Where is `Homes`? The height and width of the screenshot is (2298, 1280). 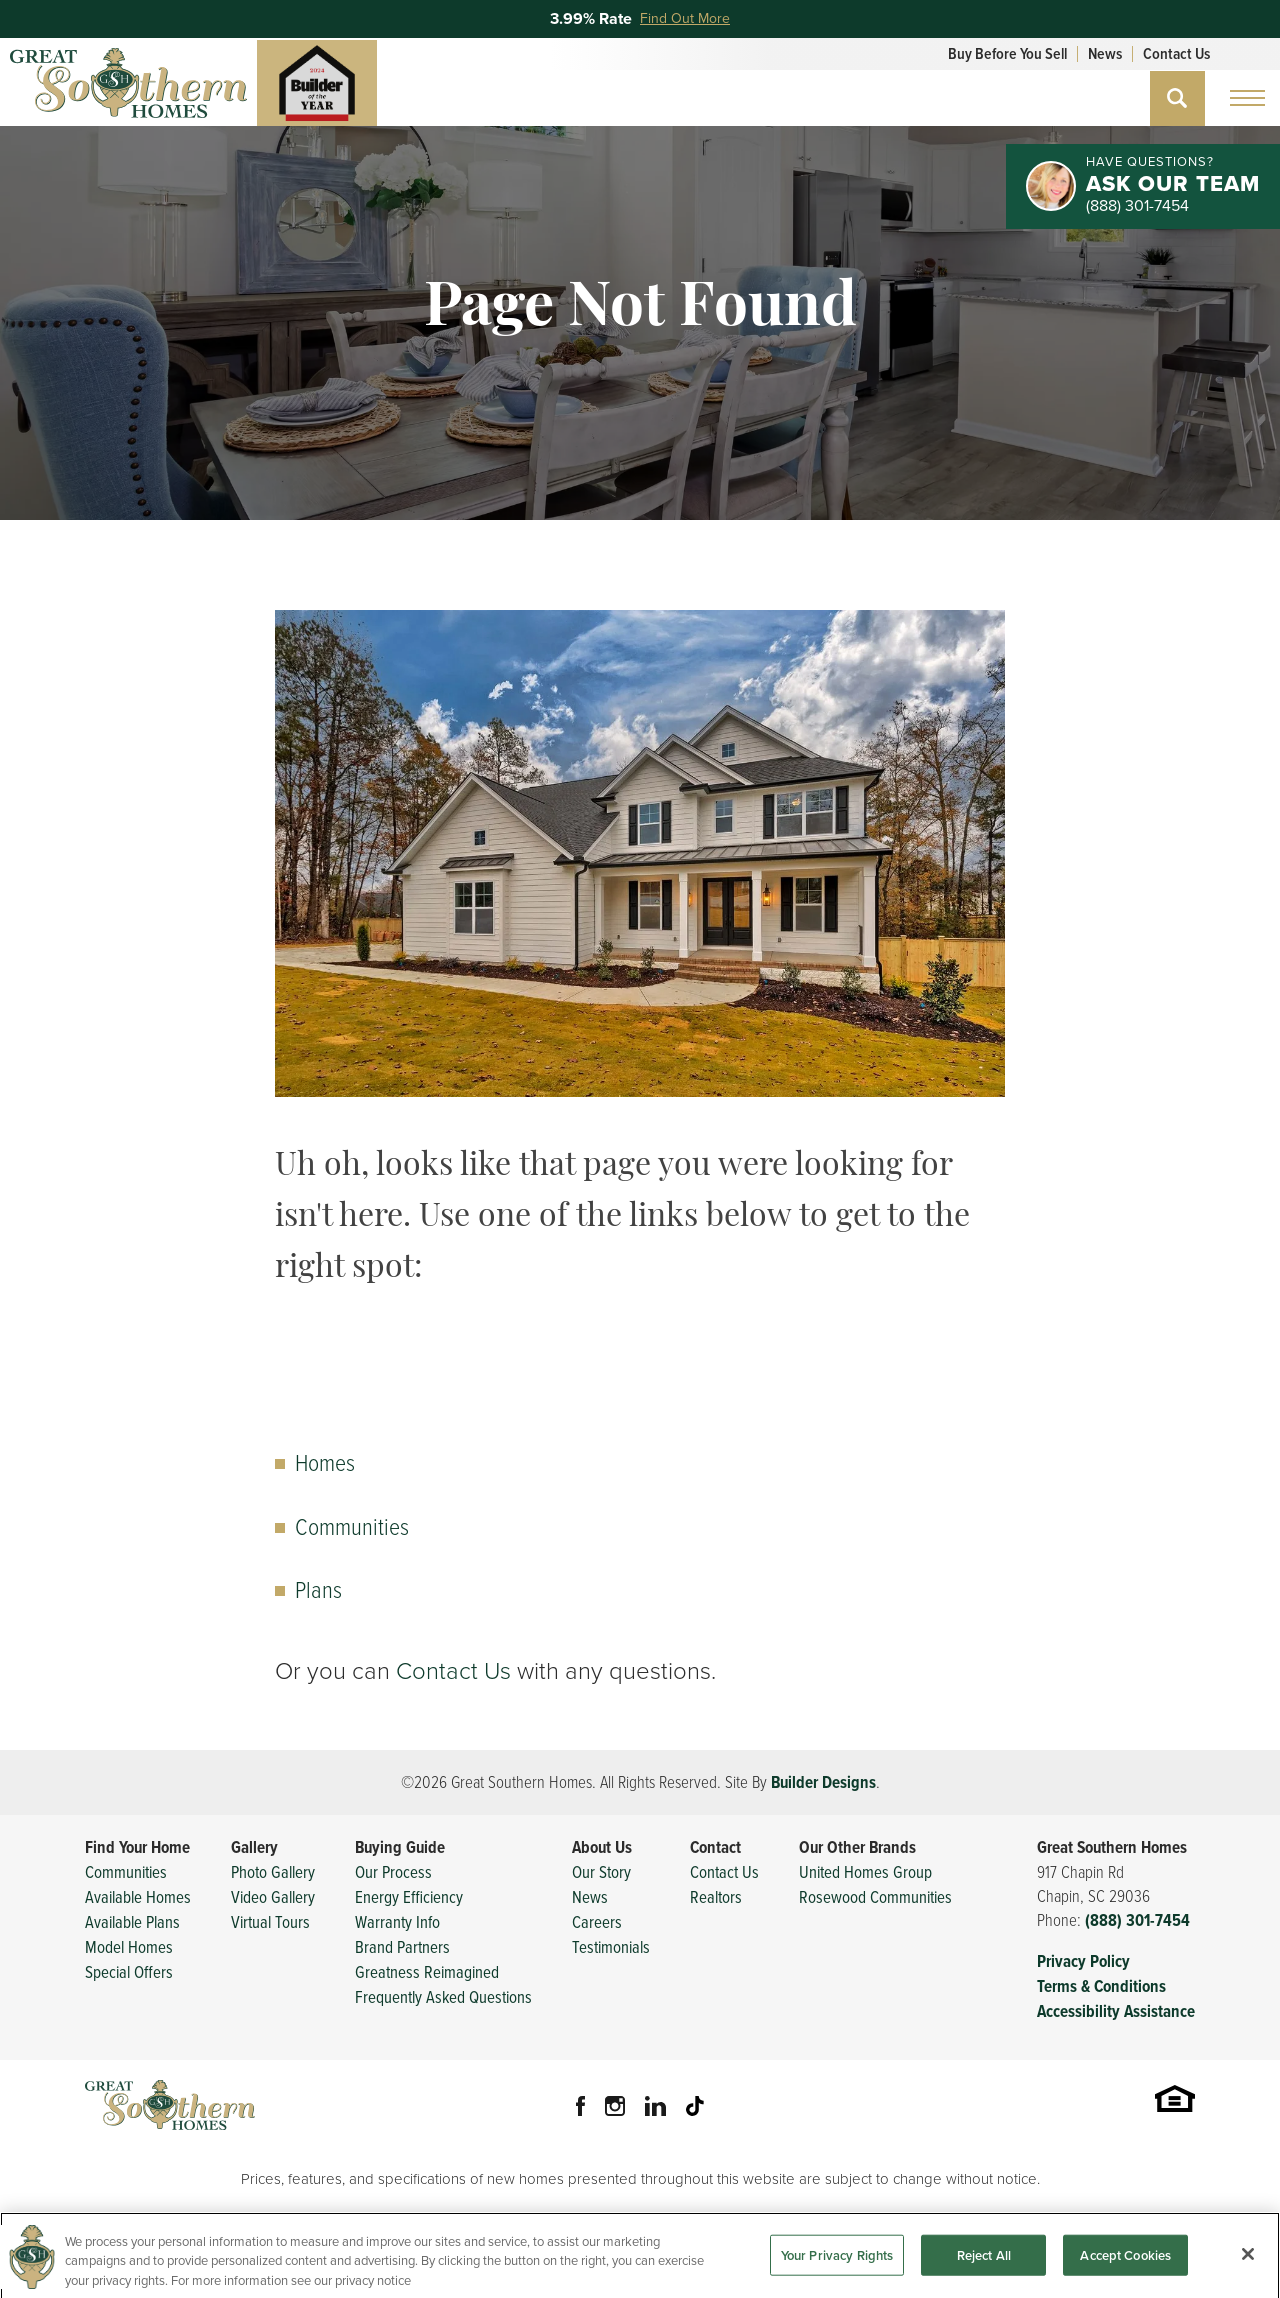 Homes is located at coordinates (325, 1461).